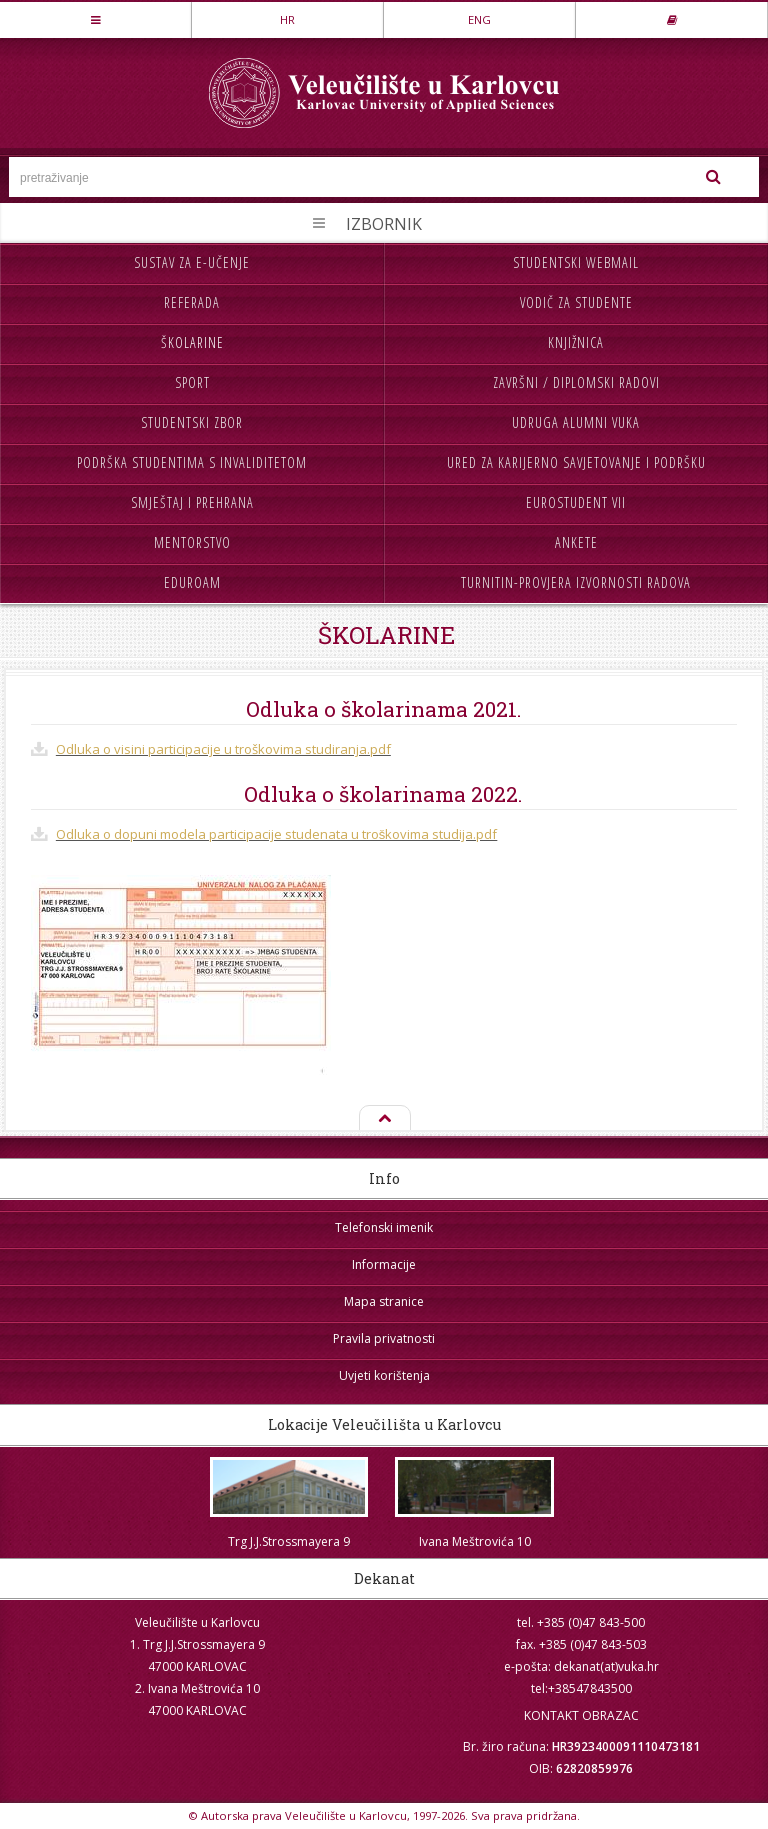 This screenshot has height=1829, width=768. Describe the element at coordinates (576, 422) in the screenshot. I see `Udruga Alumni VUKA` at that location.